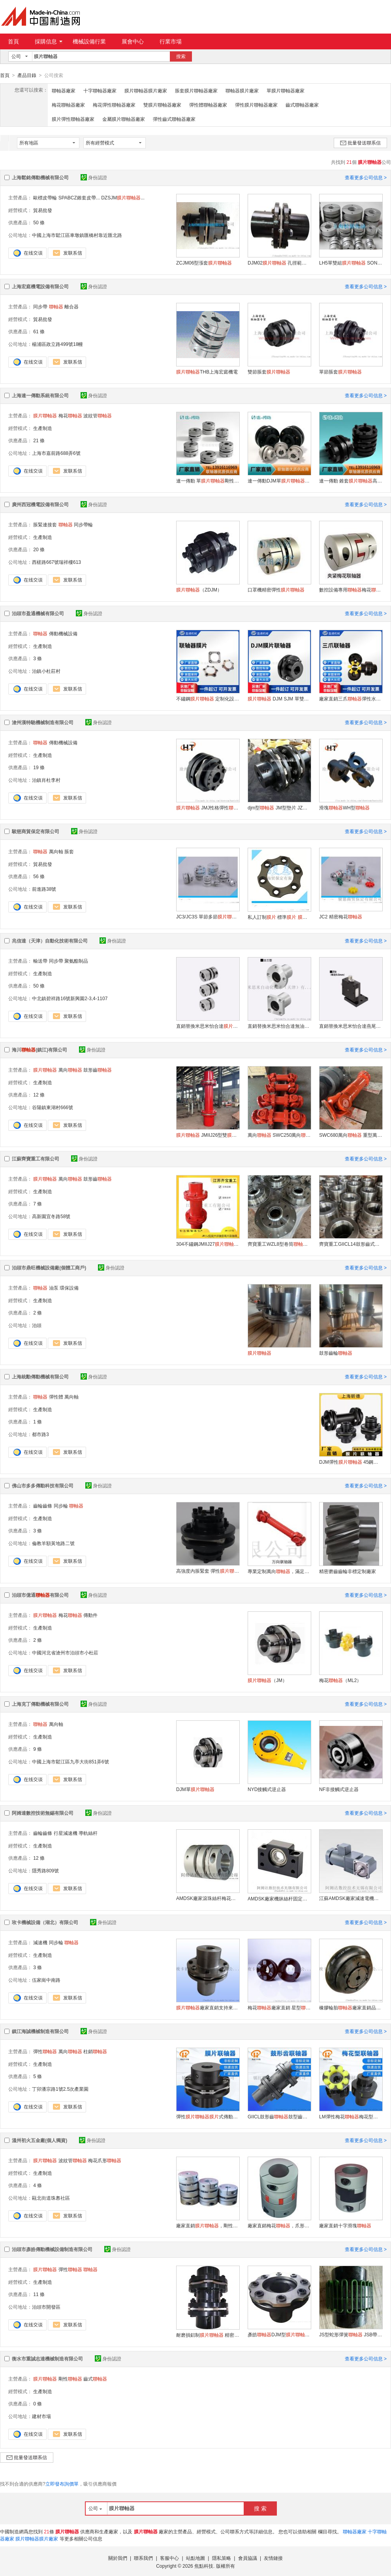 The image size is (391, 2576). I want to click on （ZDJM）, so click(199, 589).